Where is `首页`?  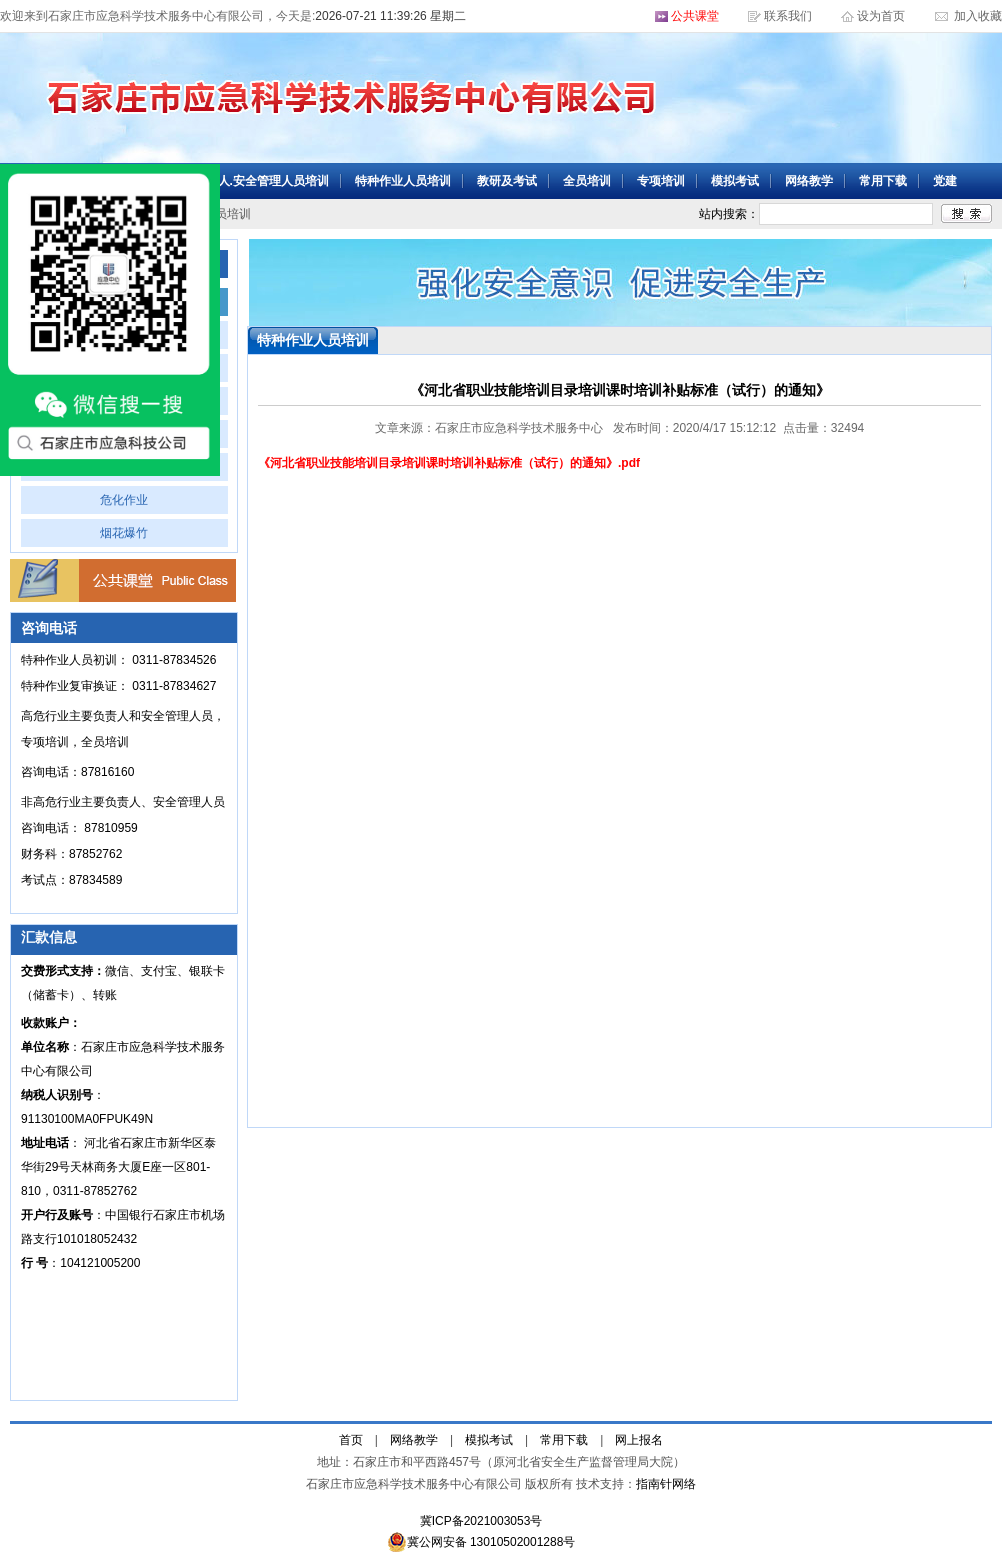 首页 is located at coordinates (351, 1440).